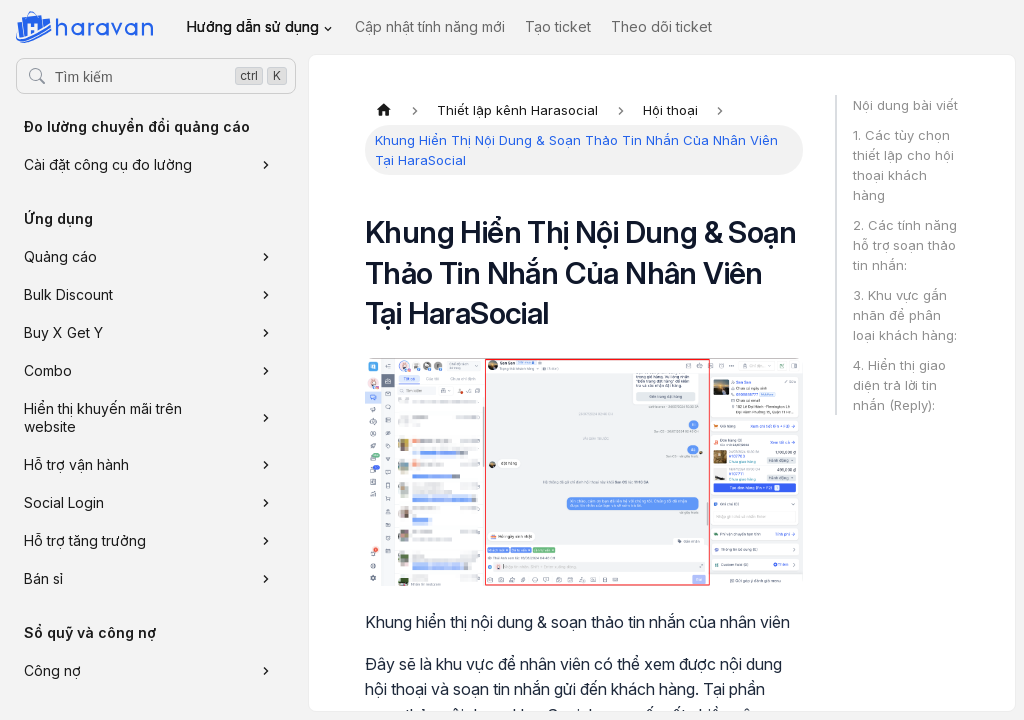 This screenshot has height=720, width=1024. What do you see at coordinates (58, 218) in the screenshot?
I see `Ứng dụng` at bounding box center [58, 218].